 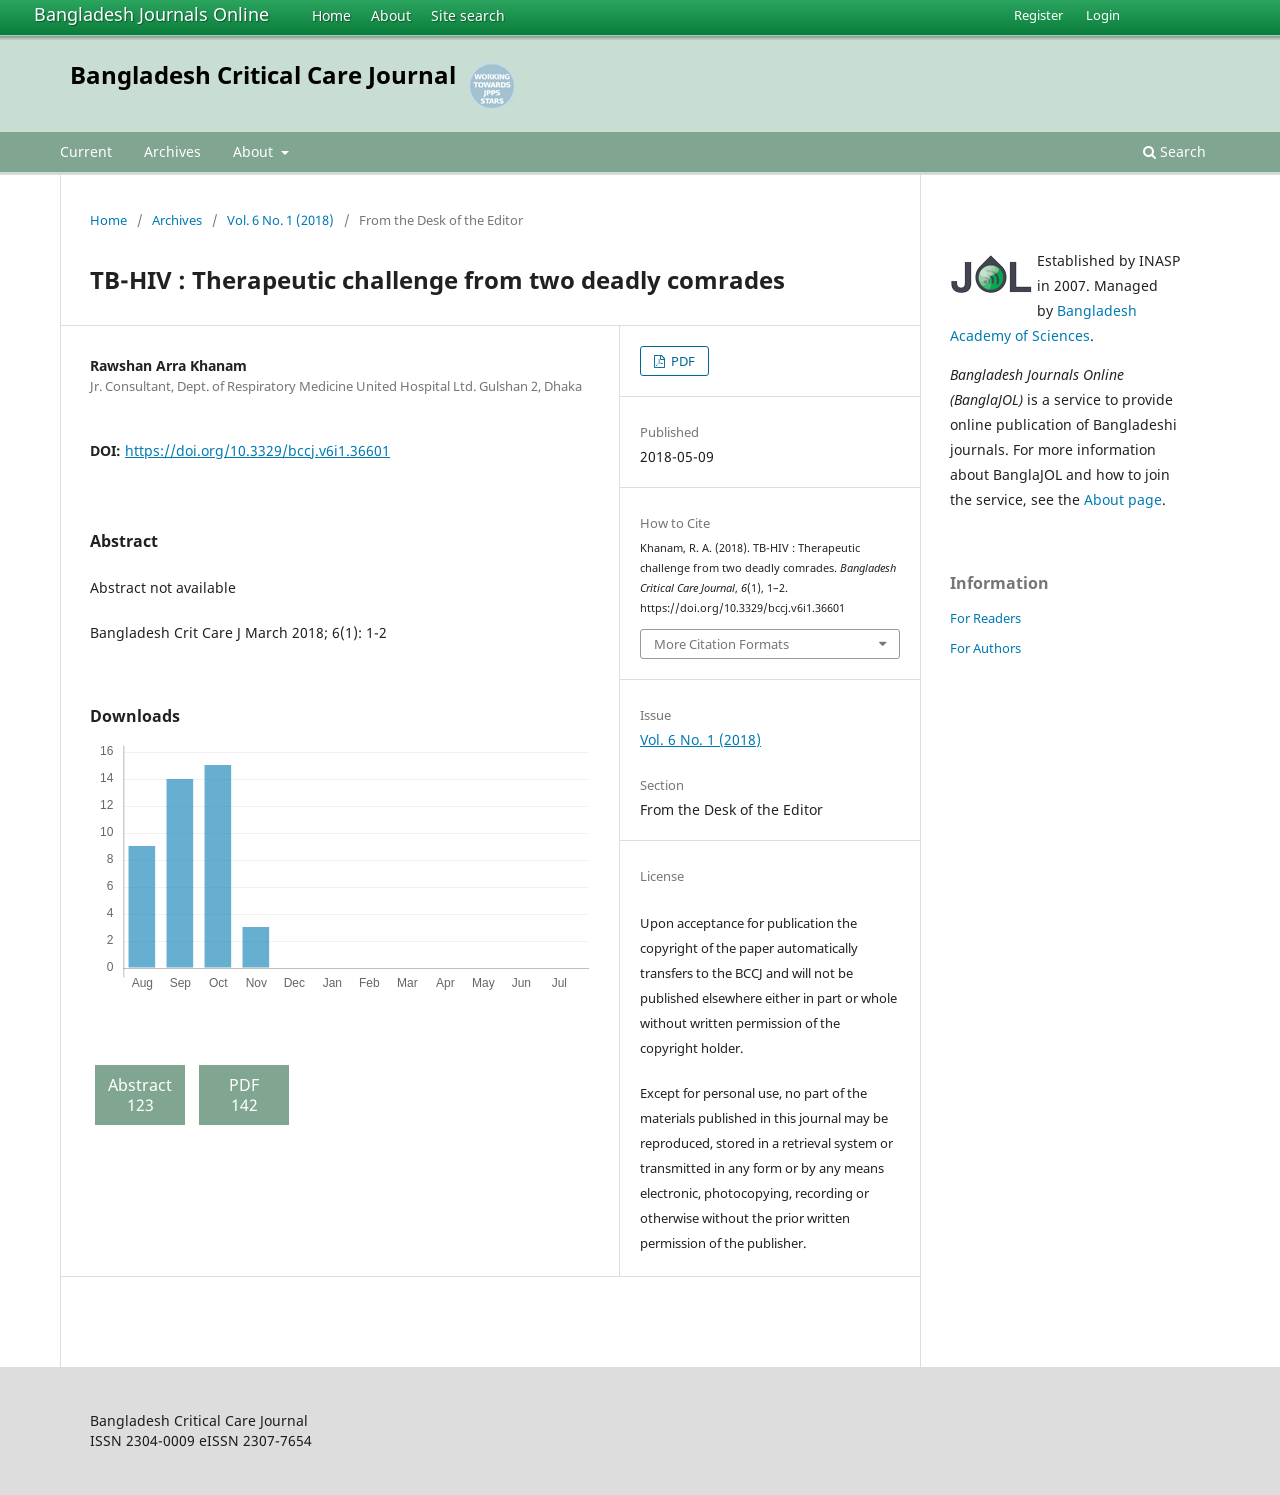 I want to click on Home, so click(x=331, y=15).